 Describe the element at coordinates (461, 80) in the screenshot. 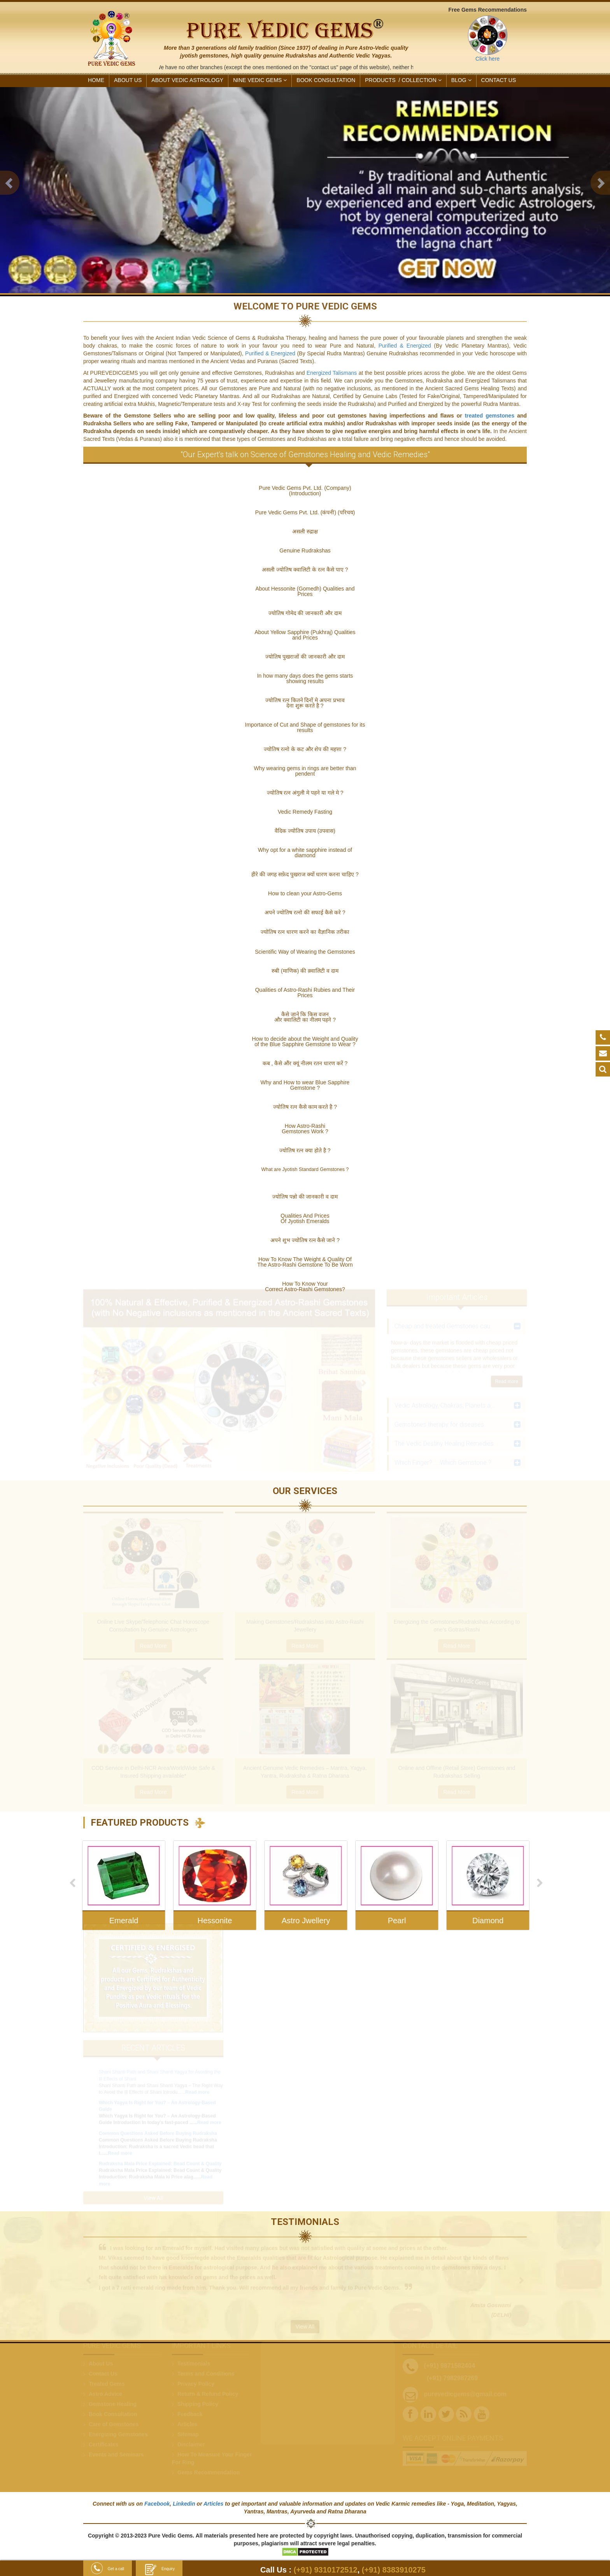

I see `Blog` at that location.